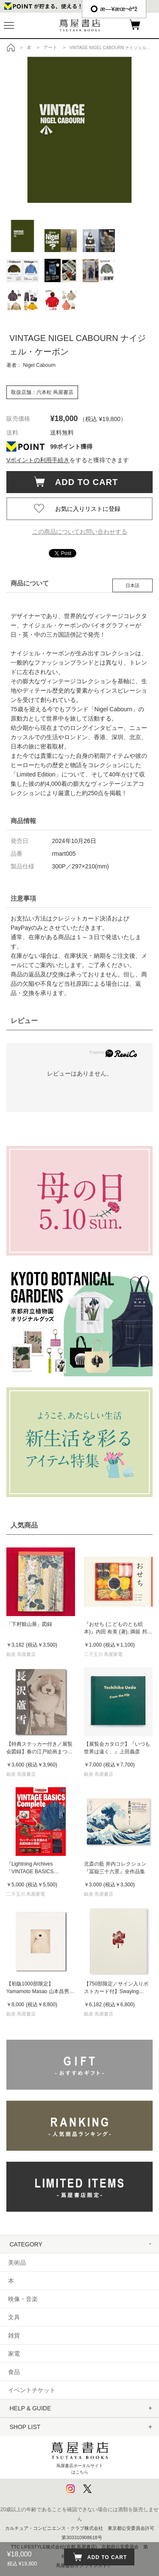 The width and height of the screenshot is (159, 2576). I want to click on この商品についてお問い合わせする, so click(79, 531).